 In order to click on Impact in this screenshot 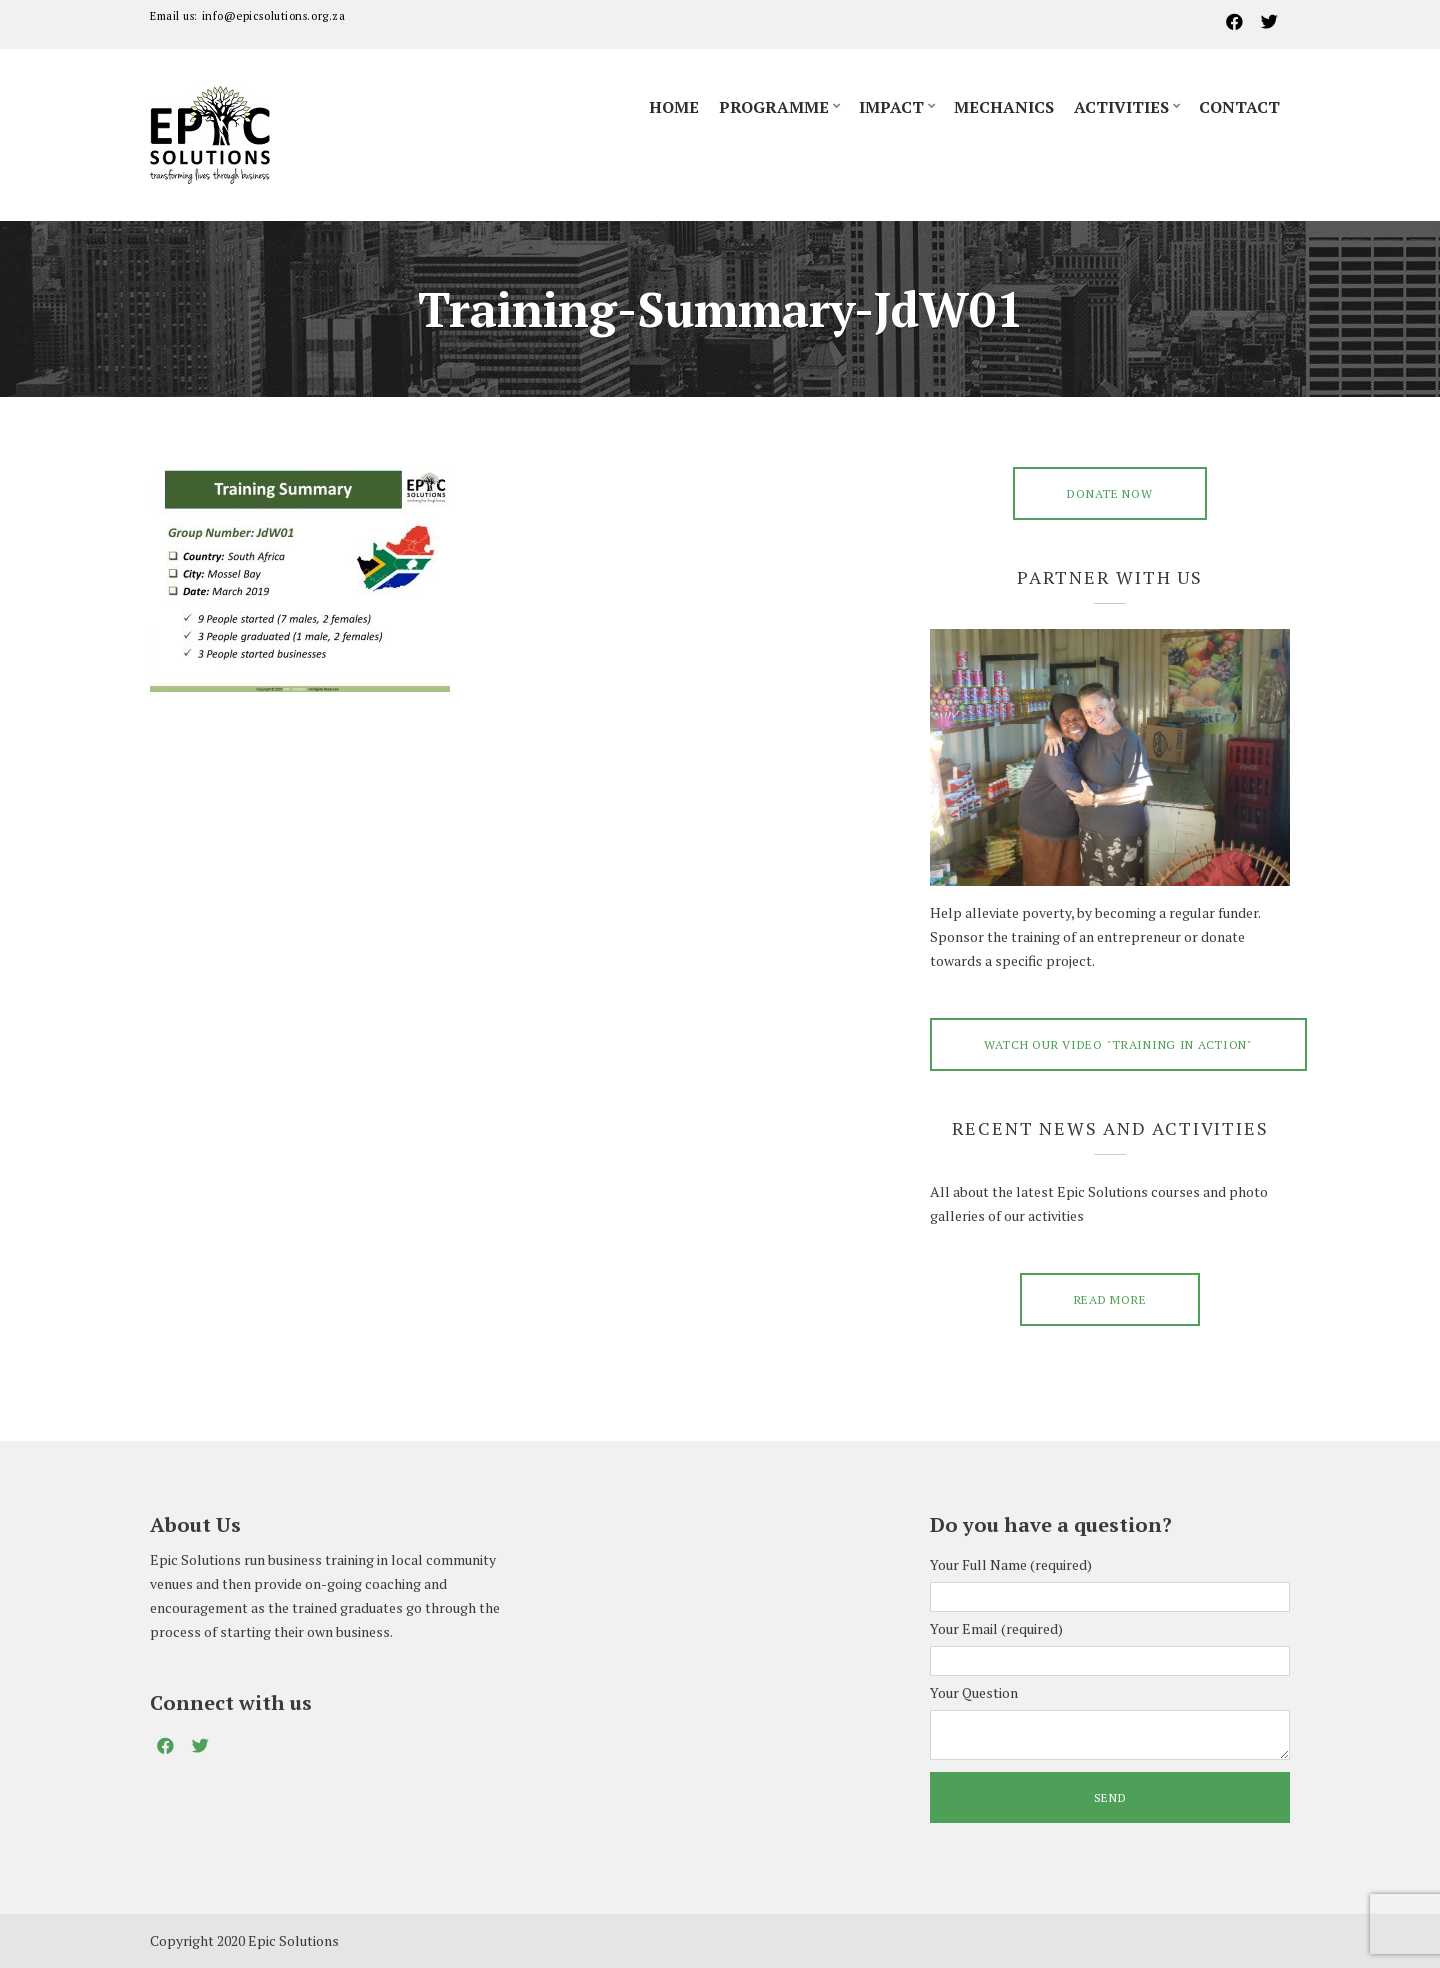, I will do `click(891, 107)`.